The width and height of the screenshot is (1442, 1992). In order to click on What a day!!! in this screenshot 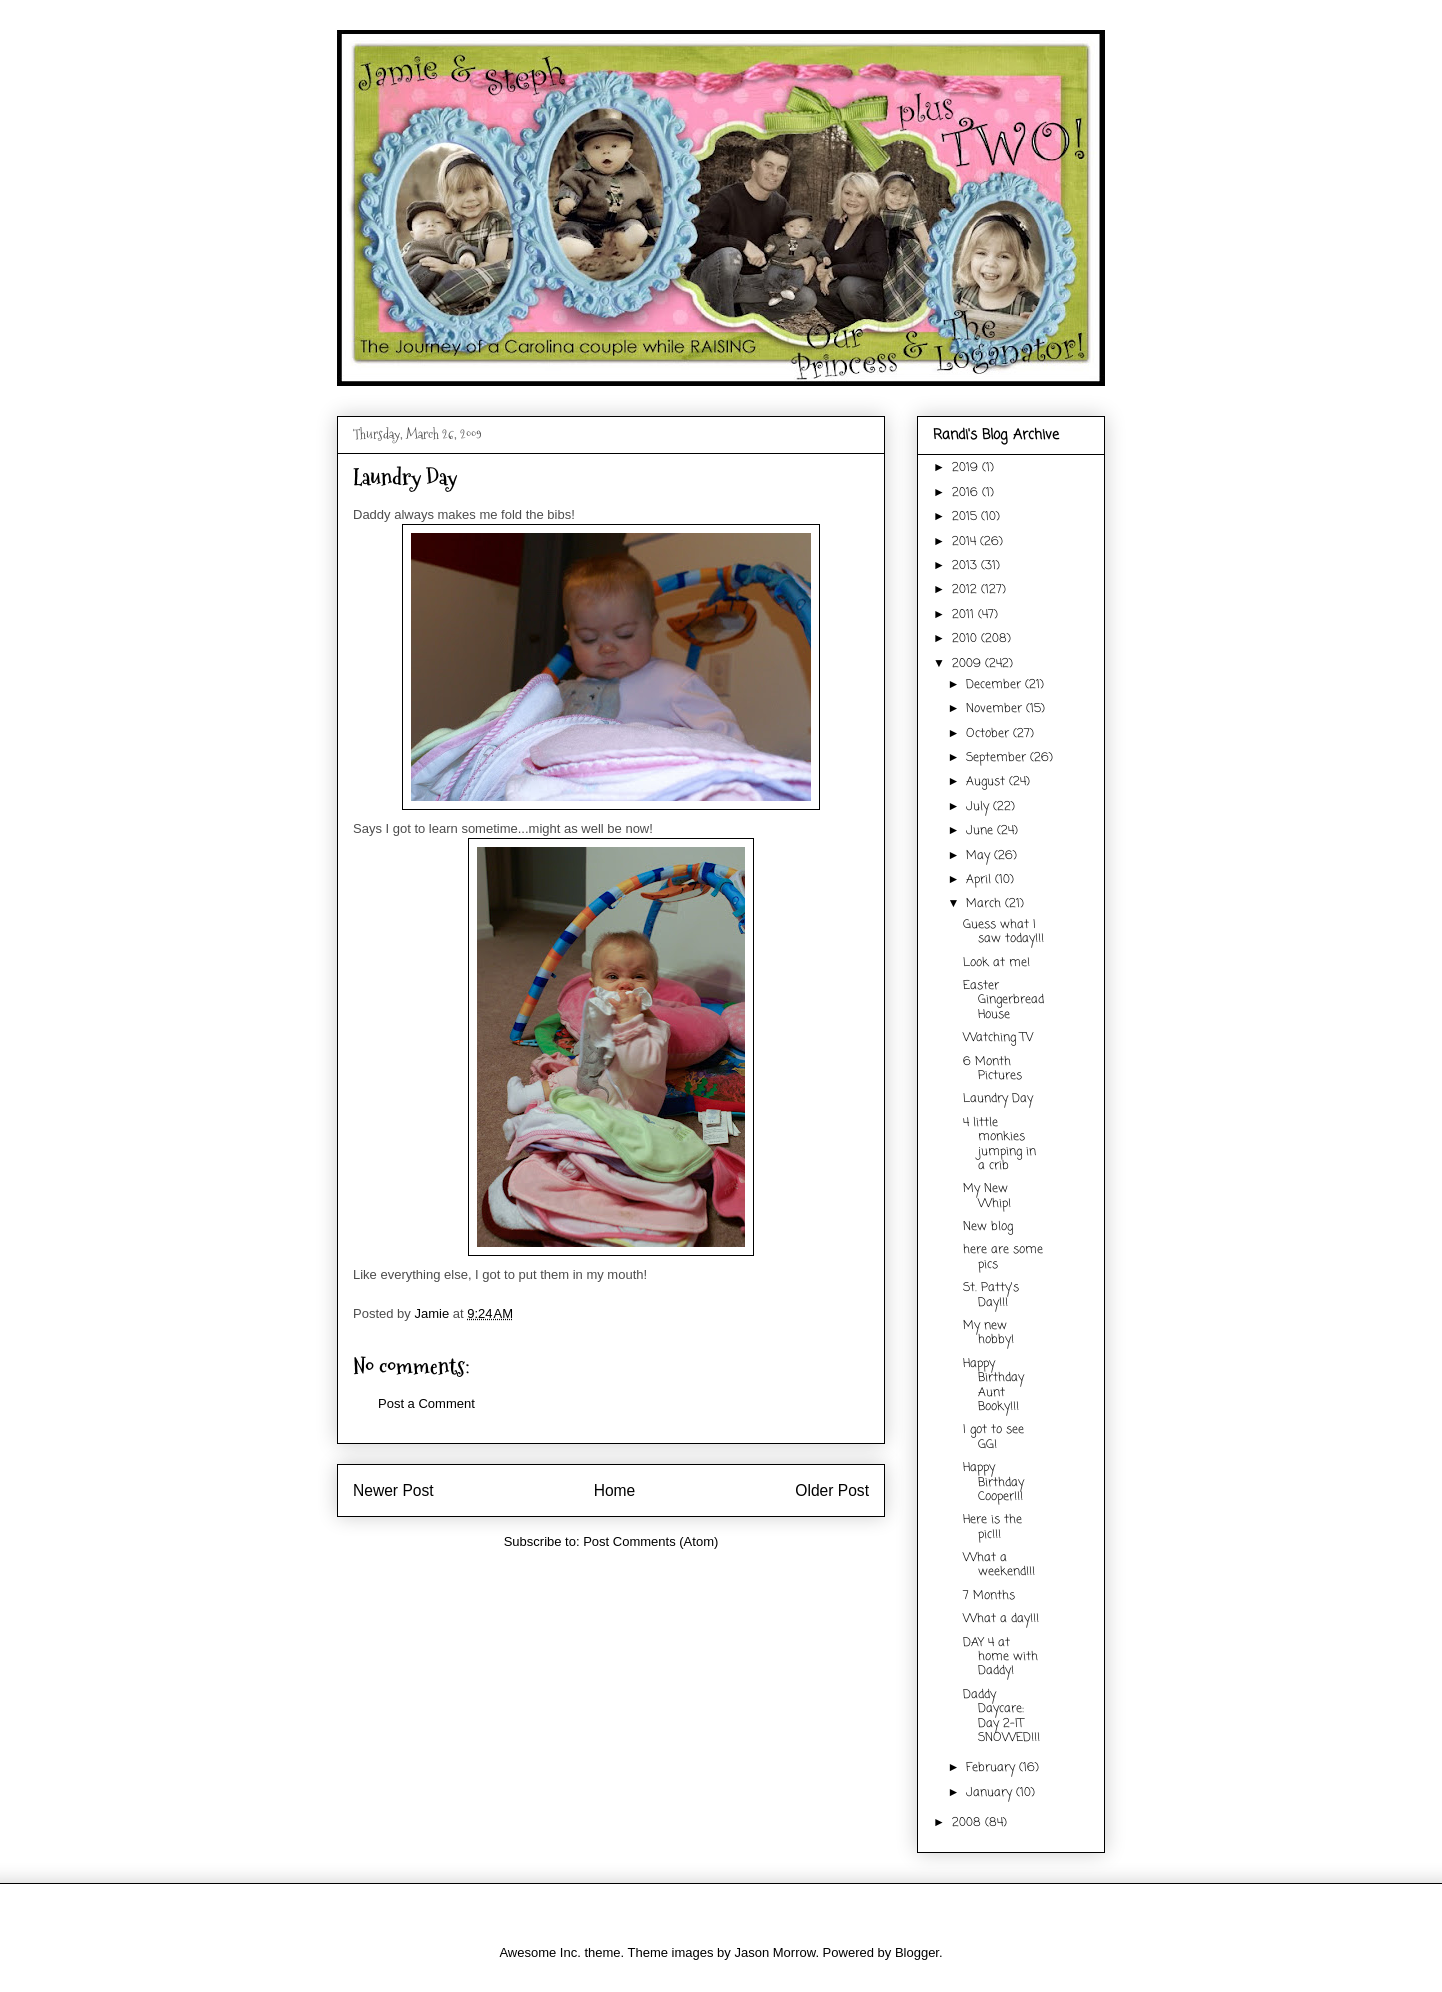, I will do `click(1001, 1619)`.